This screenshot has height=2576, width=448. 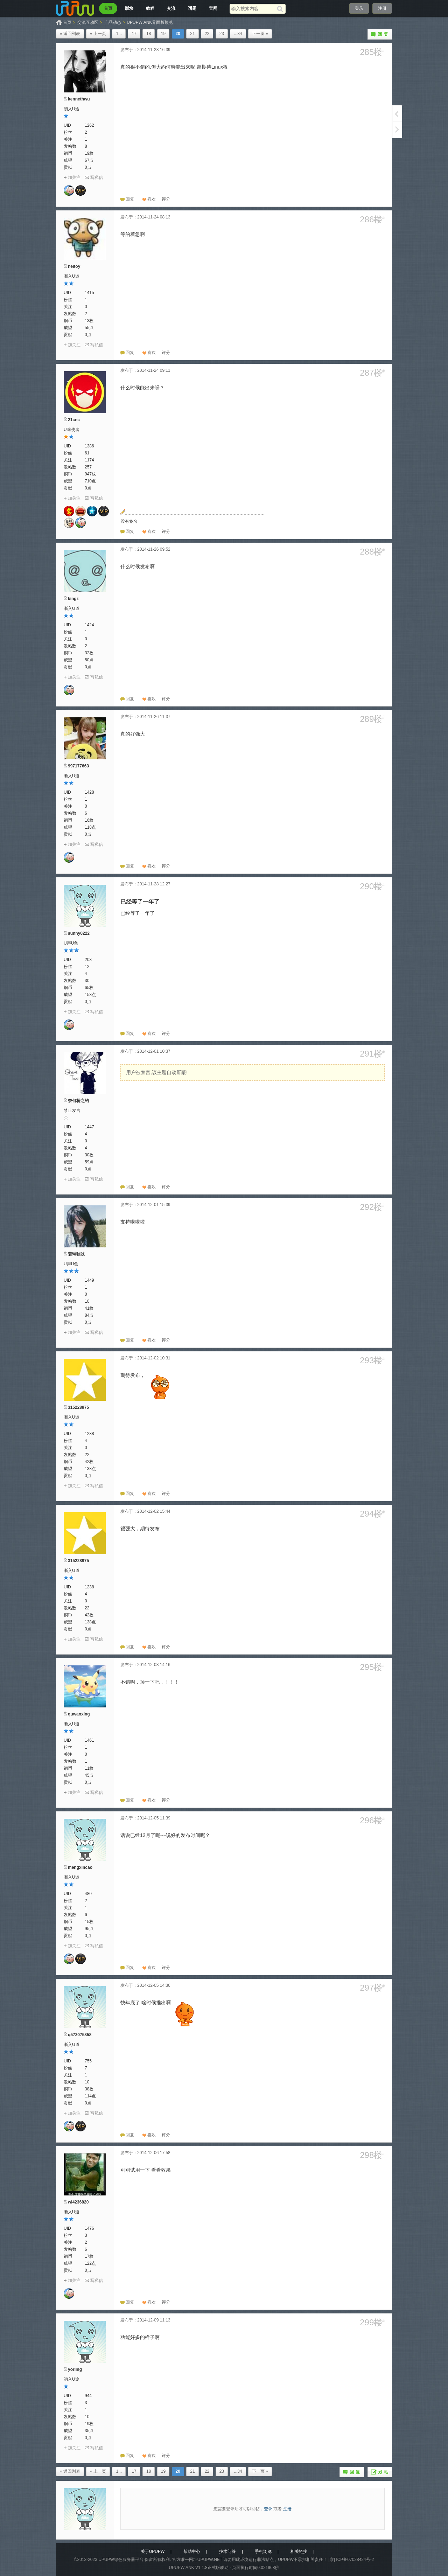 I want to click on 19, so click(x=163, y=33).